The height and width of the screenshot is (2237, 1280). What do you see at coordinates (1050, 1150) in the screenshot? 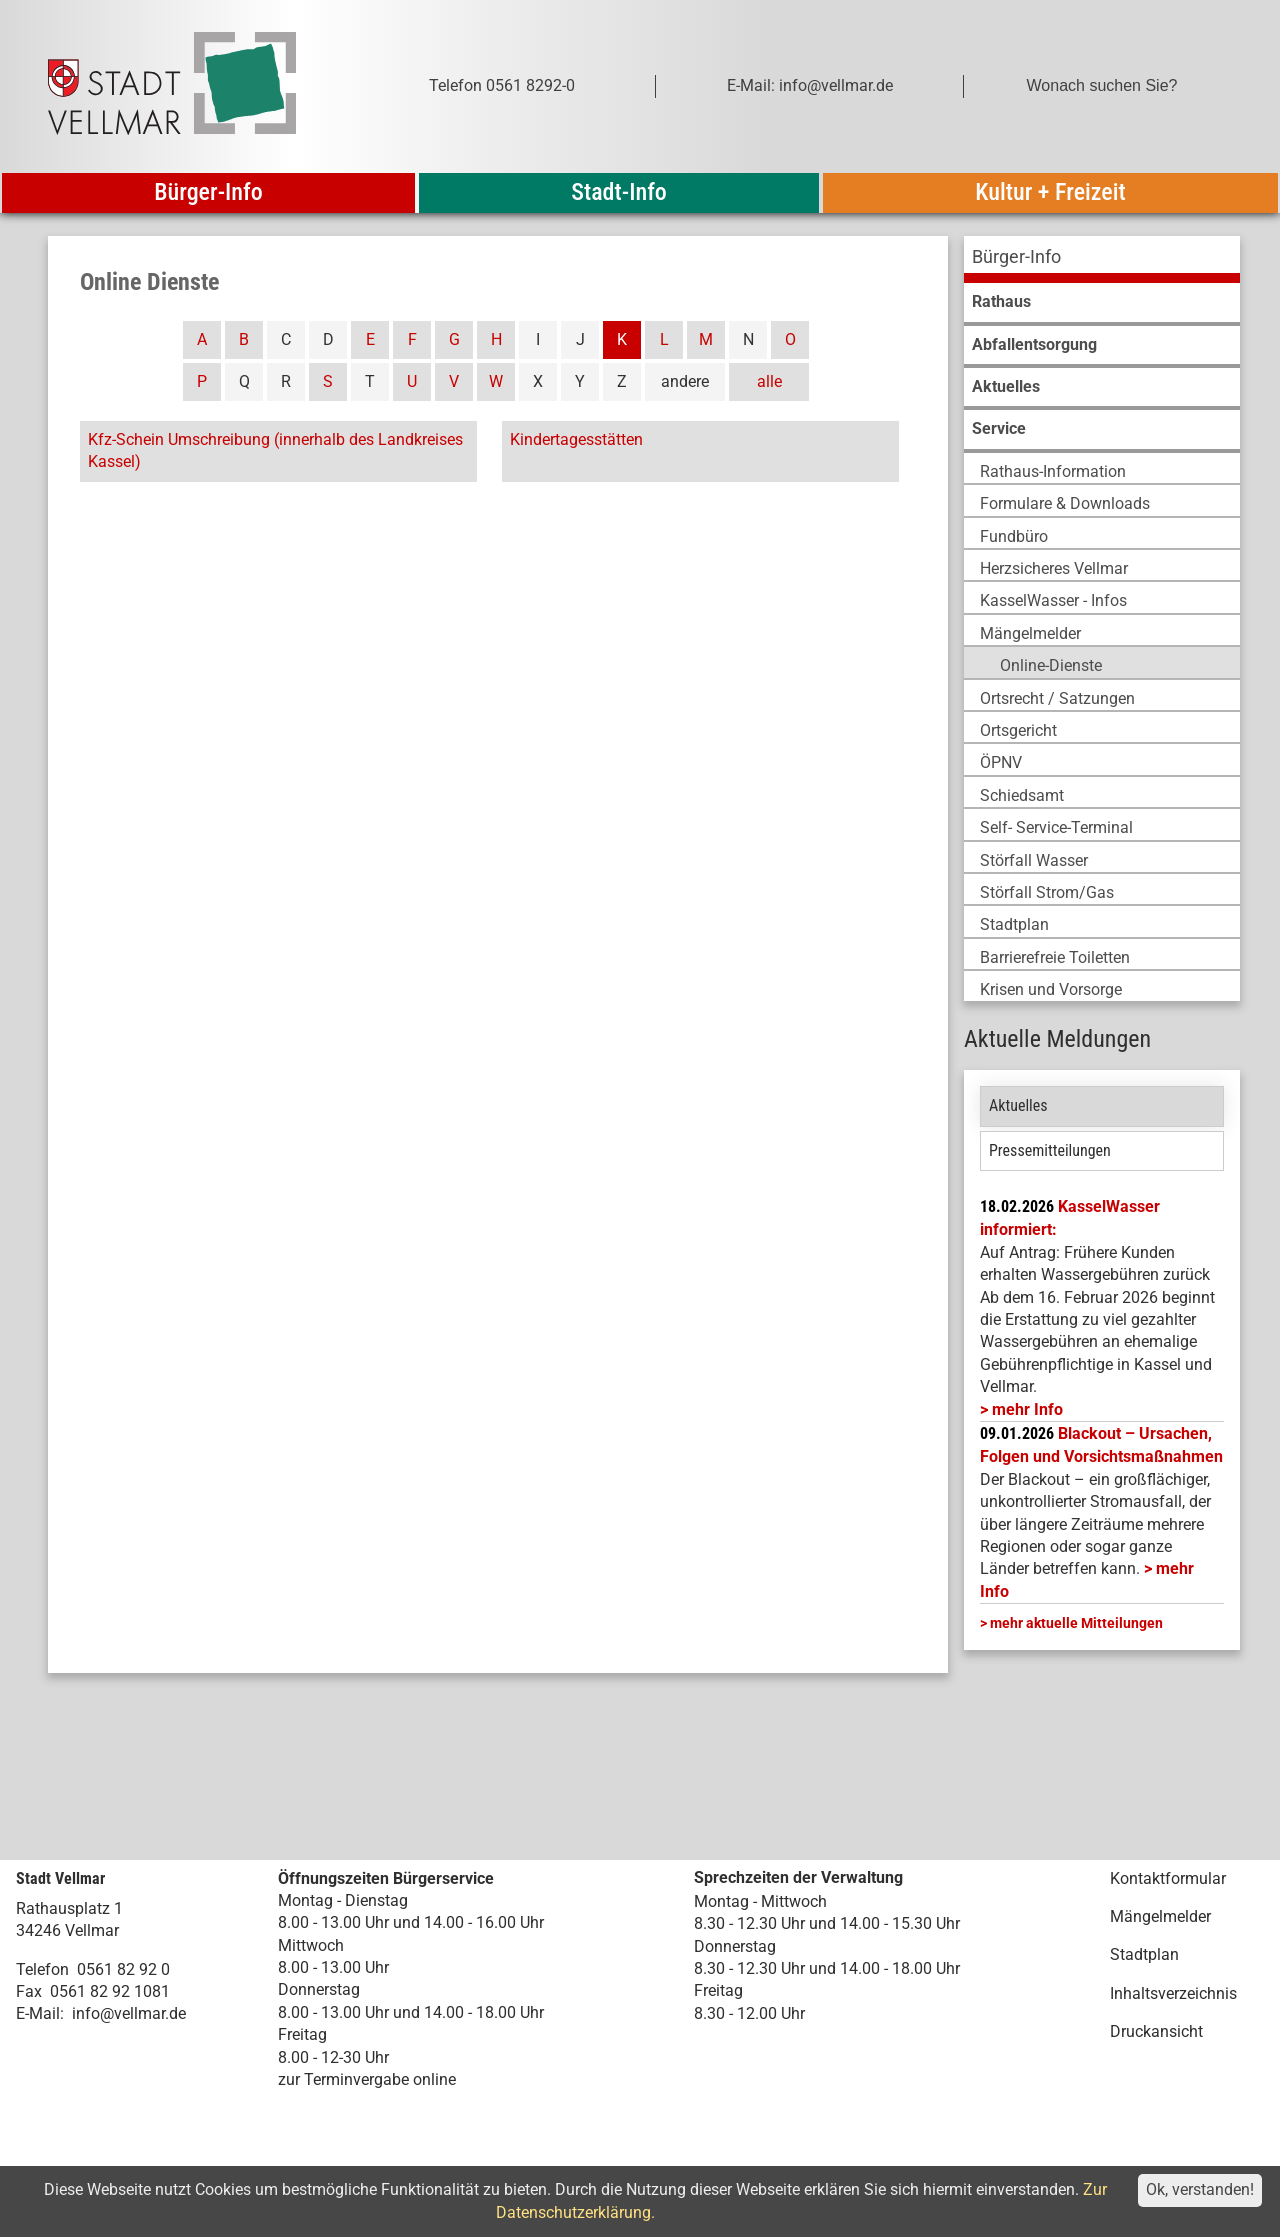
I see `Pressemitteilungen` at bounding box center [1050, 1150].